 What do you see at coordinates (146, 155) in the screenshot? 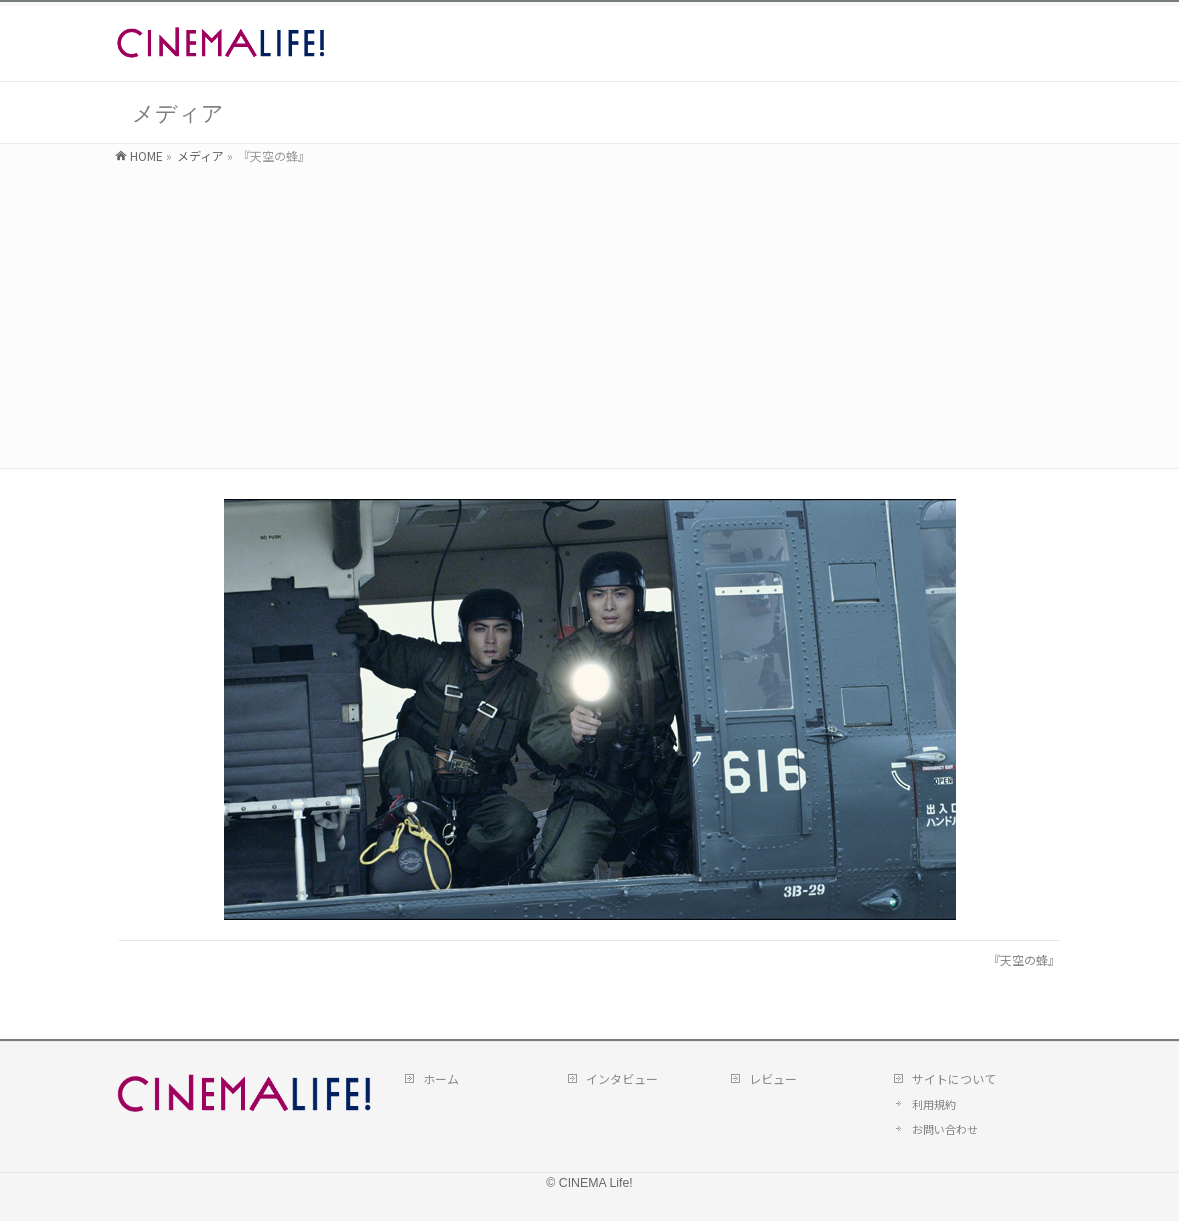
I see `HOME` at bounding box center [146, 155].